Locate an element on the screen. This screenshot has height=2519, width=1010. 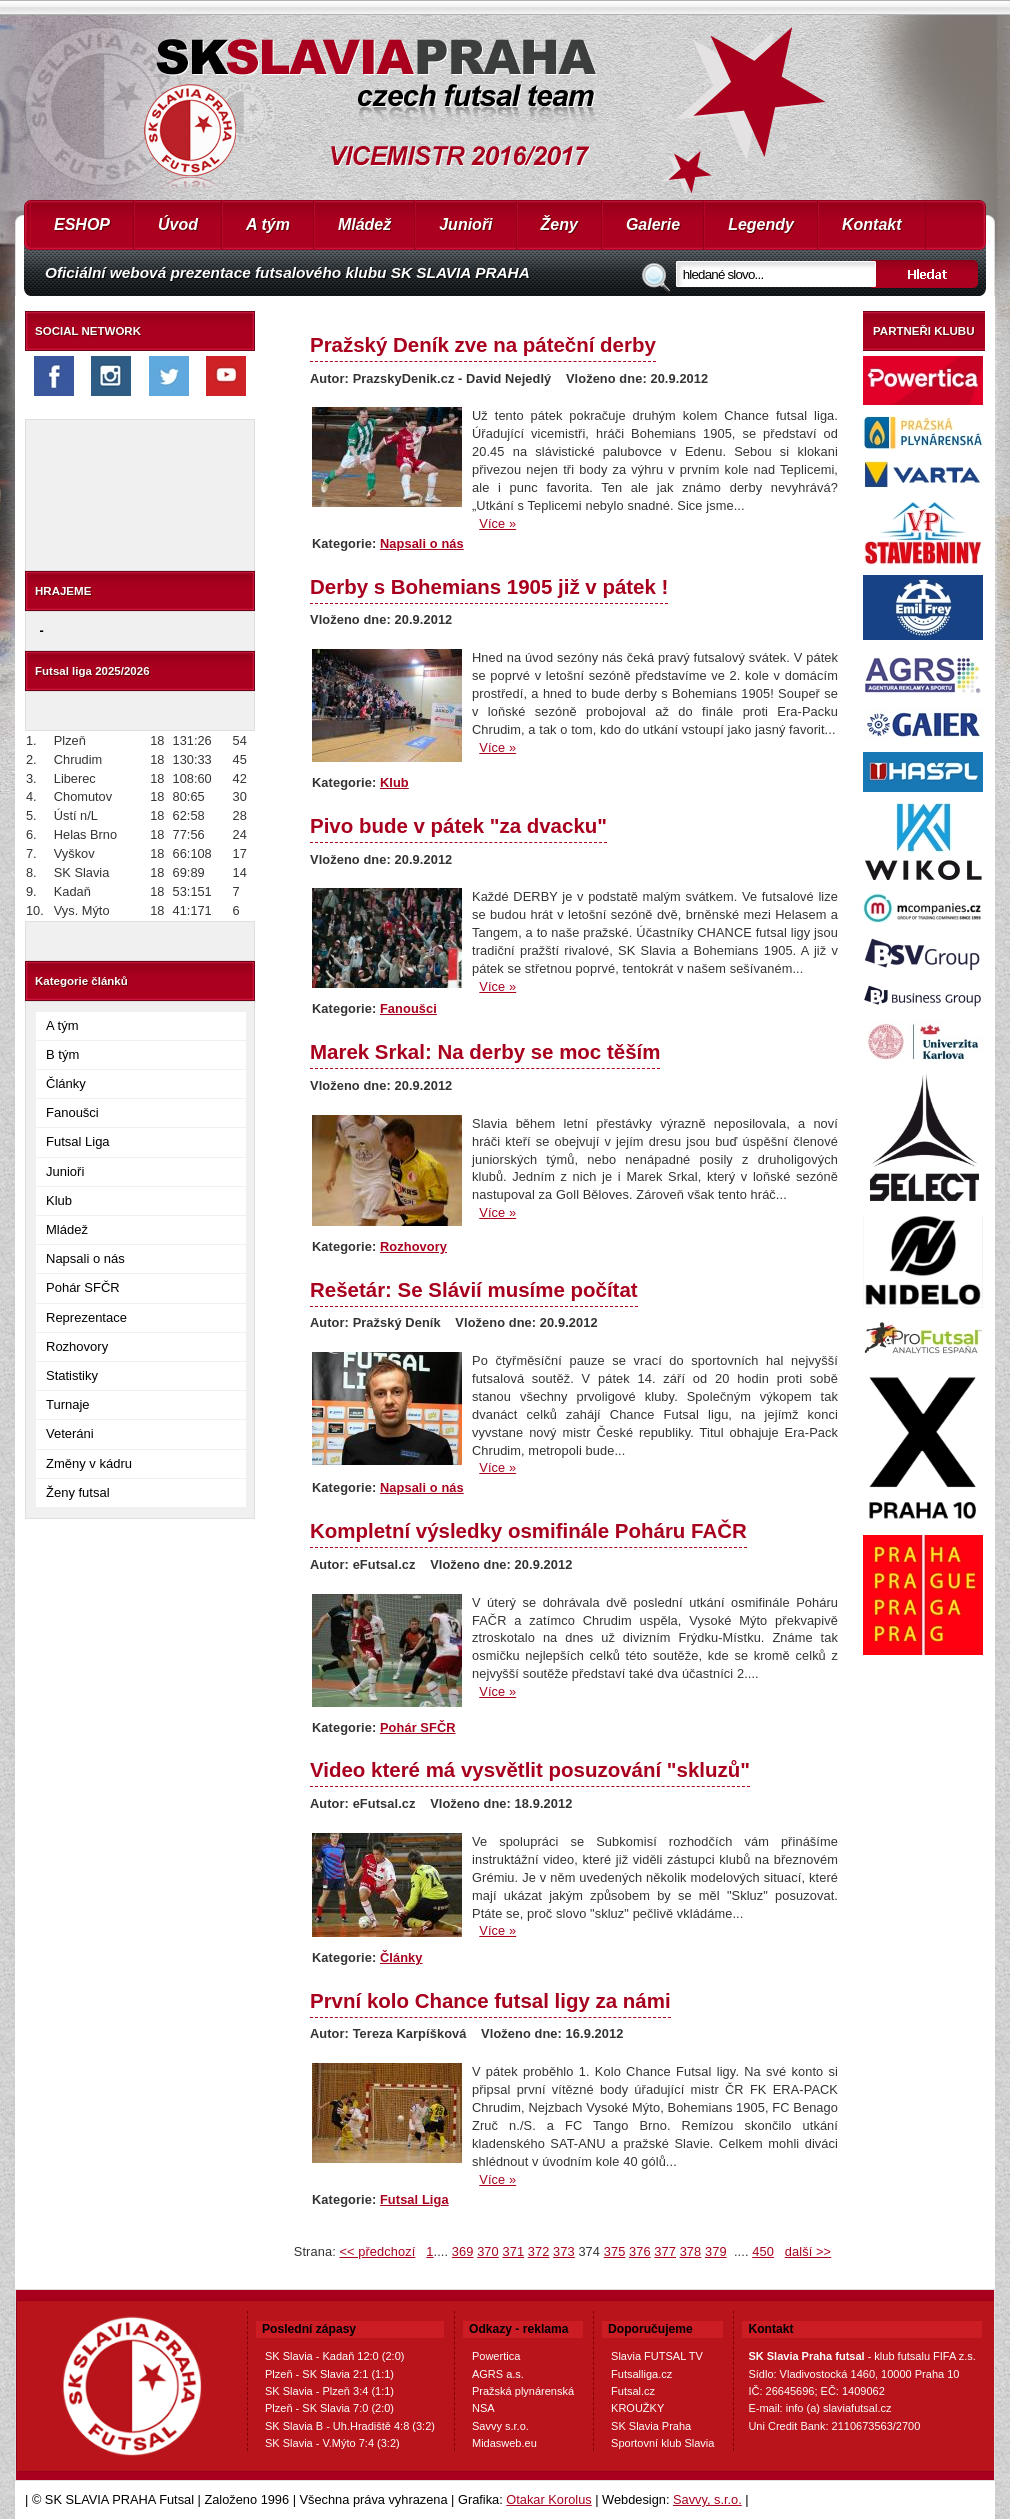
372 is located at coordinates (539, 2251).